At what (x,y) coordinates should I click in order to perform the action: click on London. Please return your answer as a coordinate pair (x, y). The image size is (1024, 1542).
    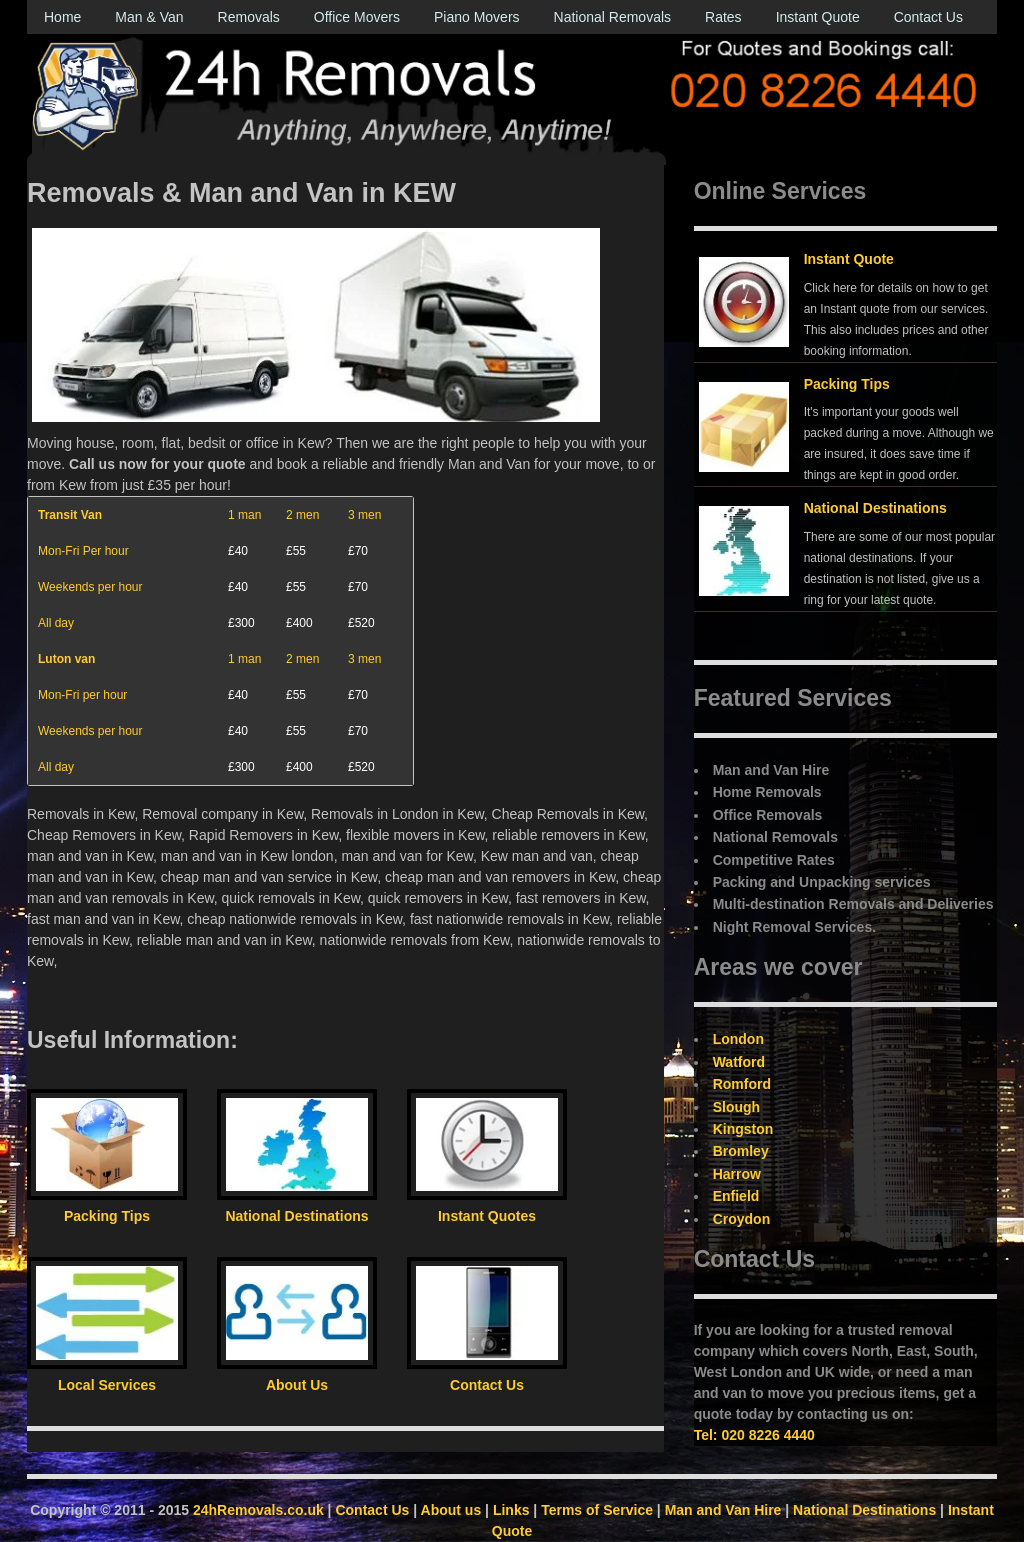
    Looking at the image, I should click on (738, 1039).